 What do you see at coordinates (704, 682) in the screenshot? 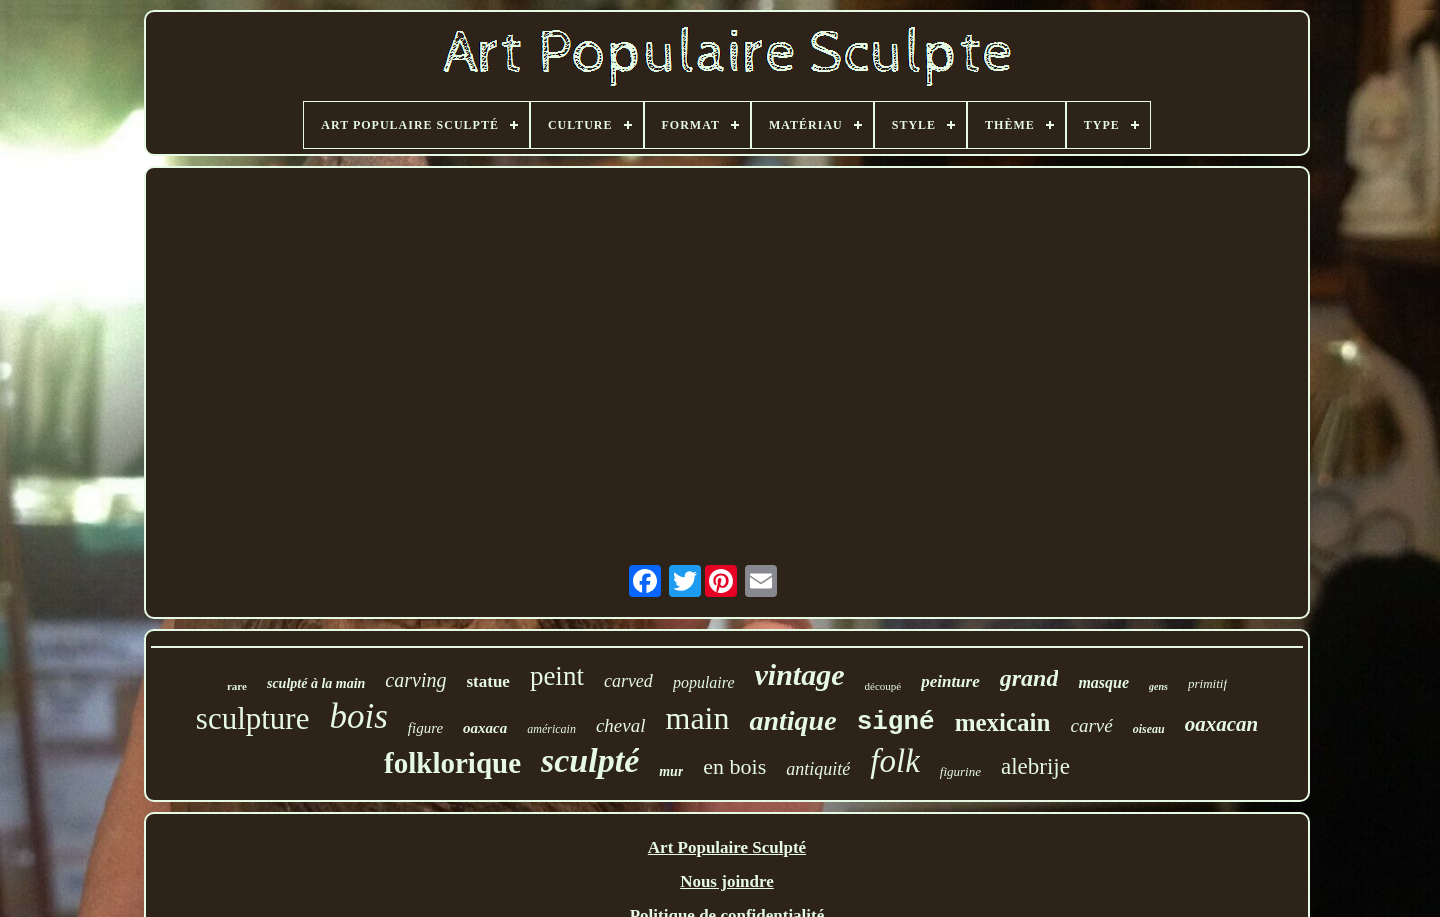
I see `populaire` at bounding box center [704, 682].